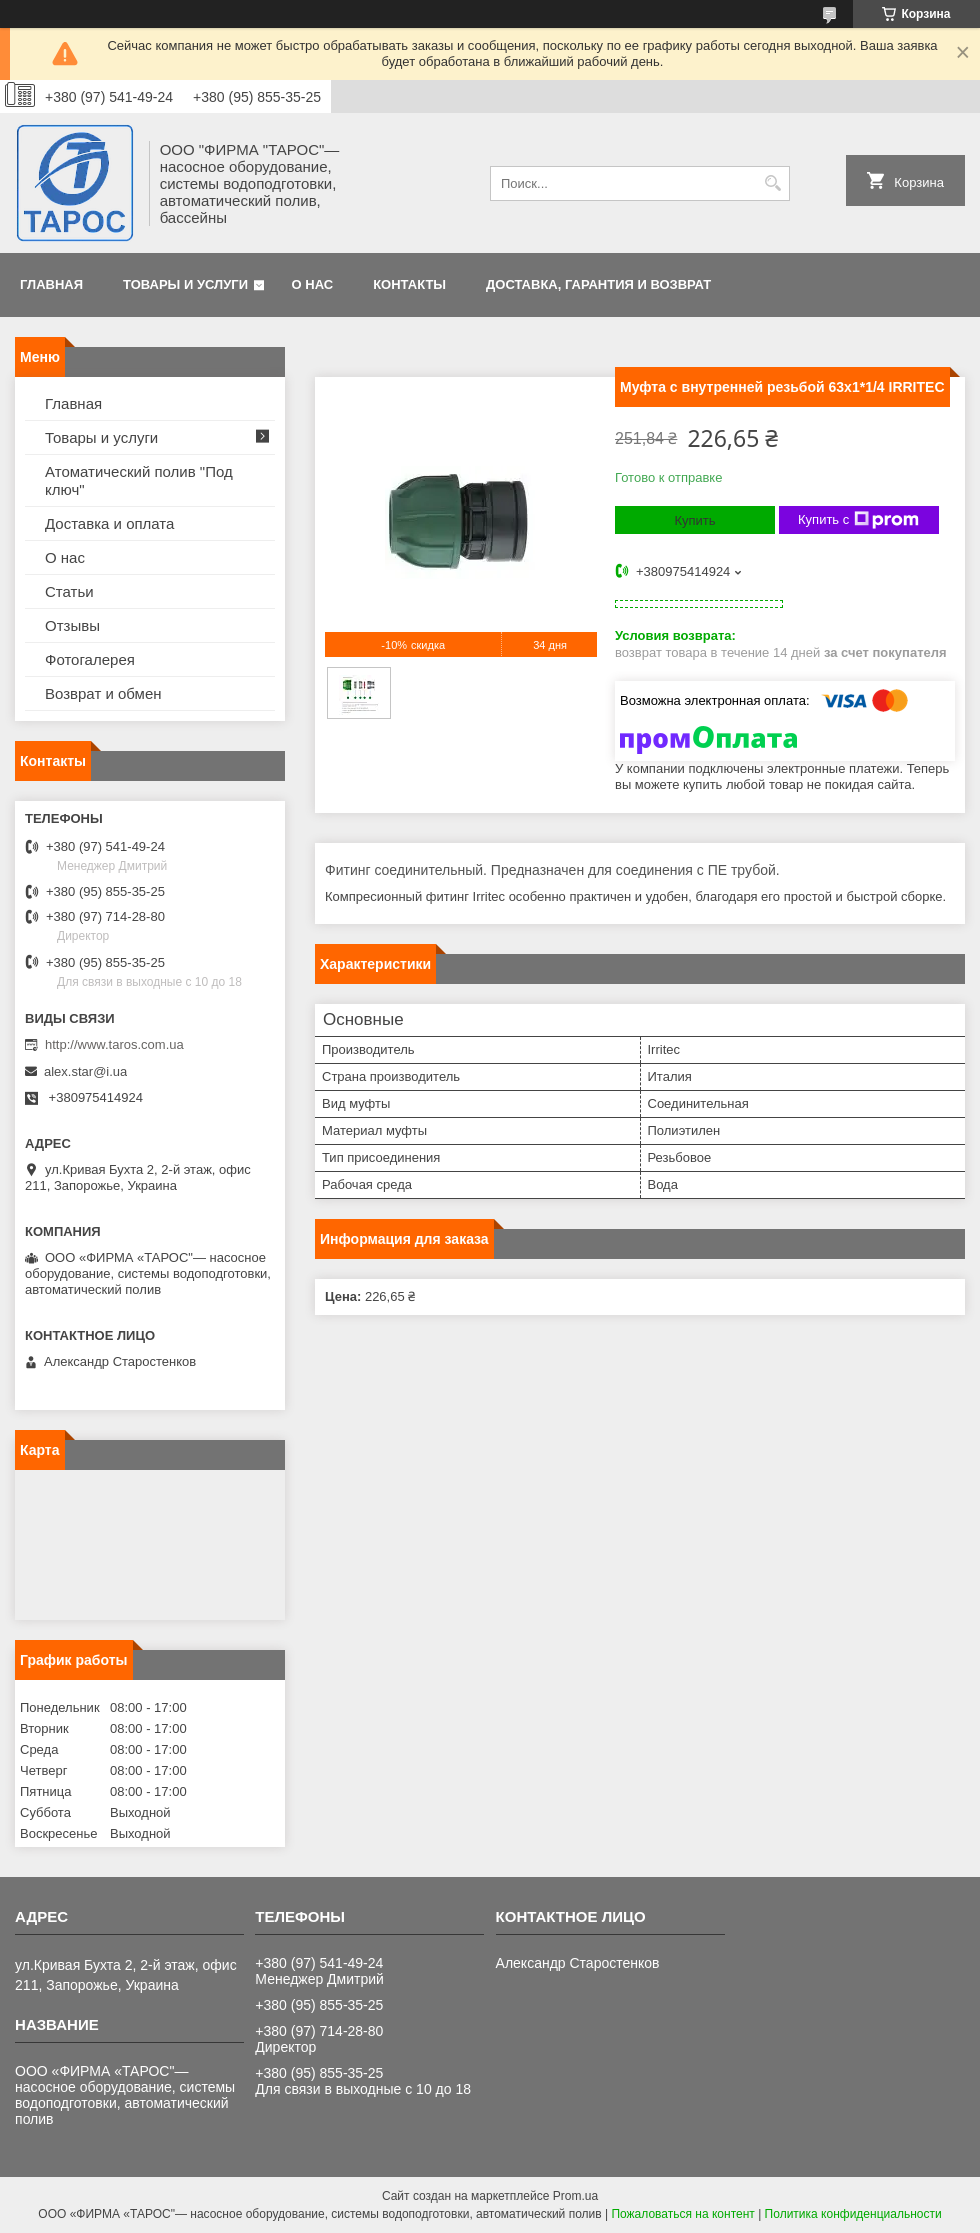  I want to click on Пожаловаться на контент, so click(682, 2214).